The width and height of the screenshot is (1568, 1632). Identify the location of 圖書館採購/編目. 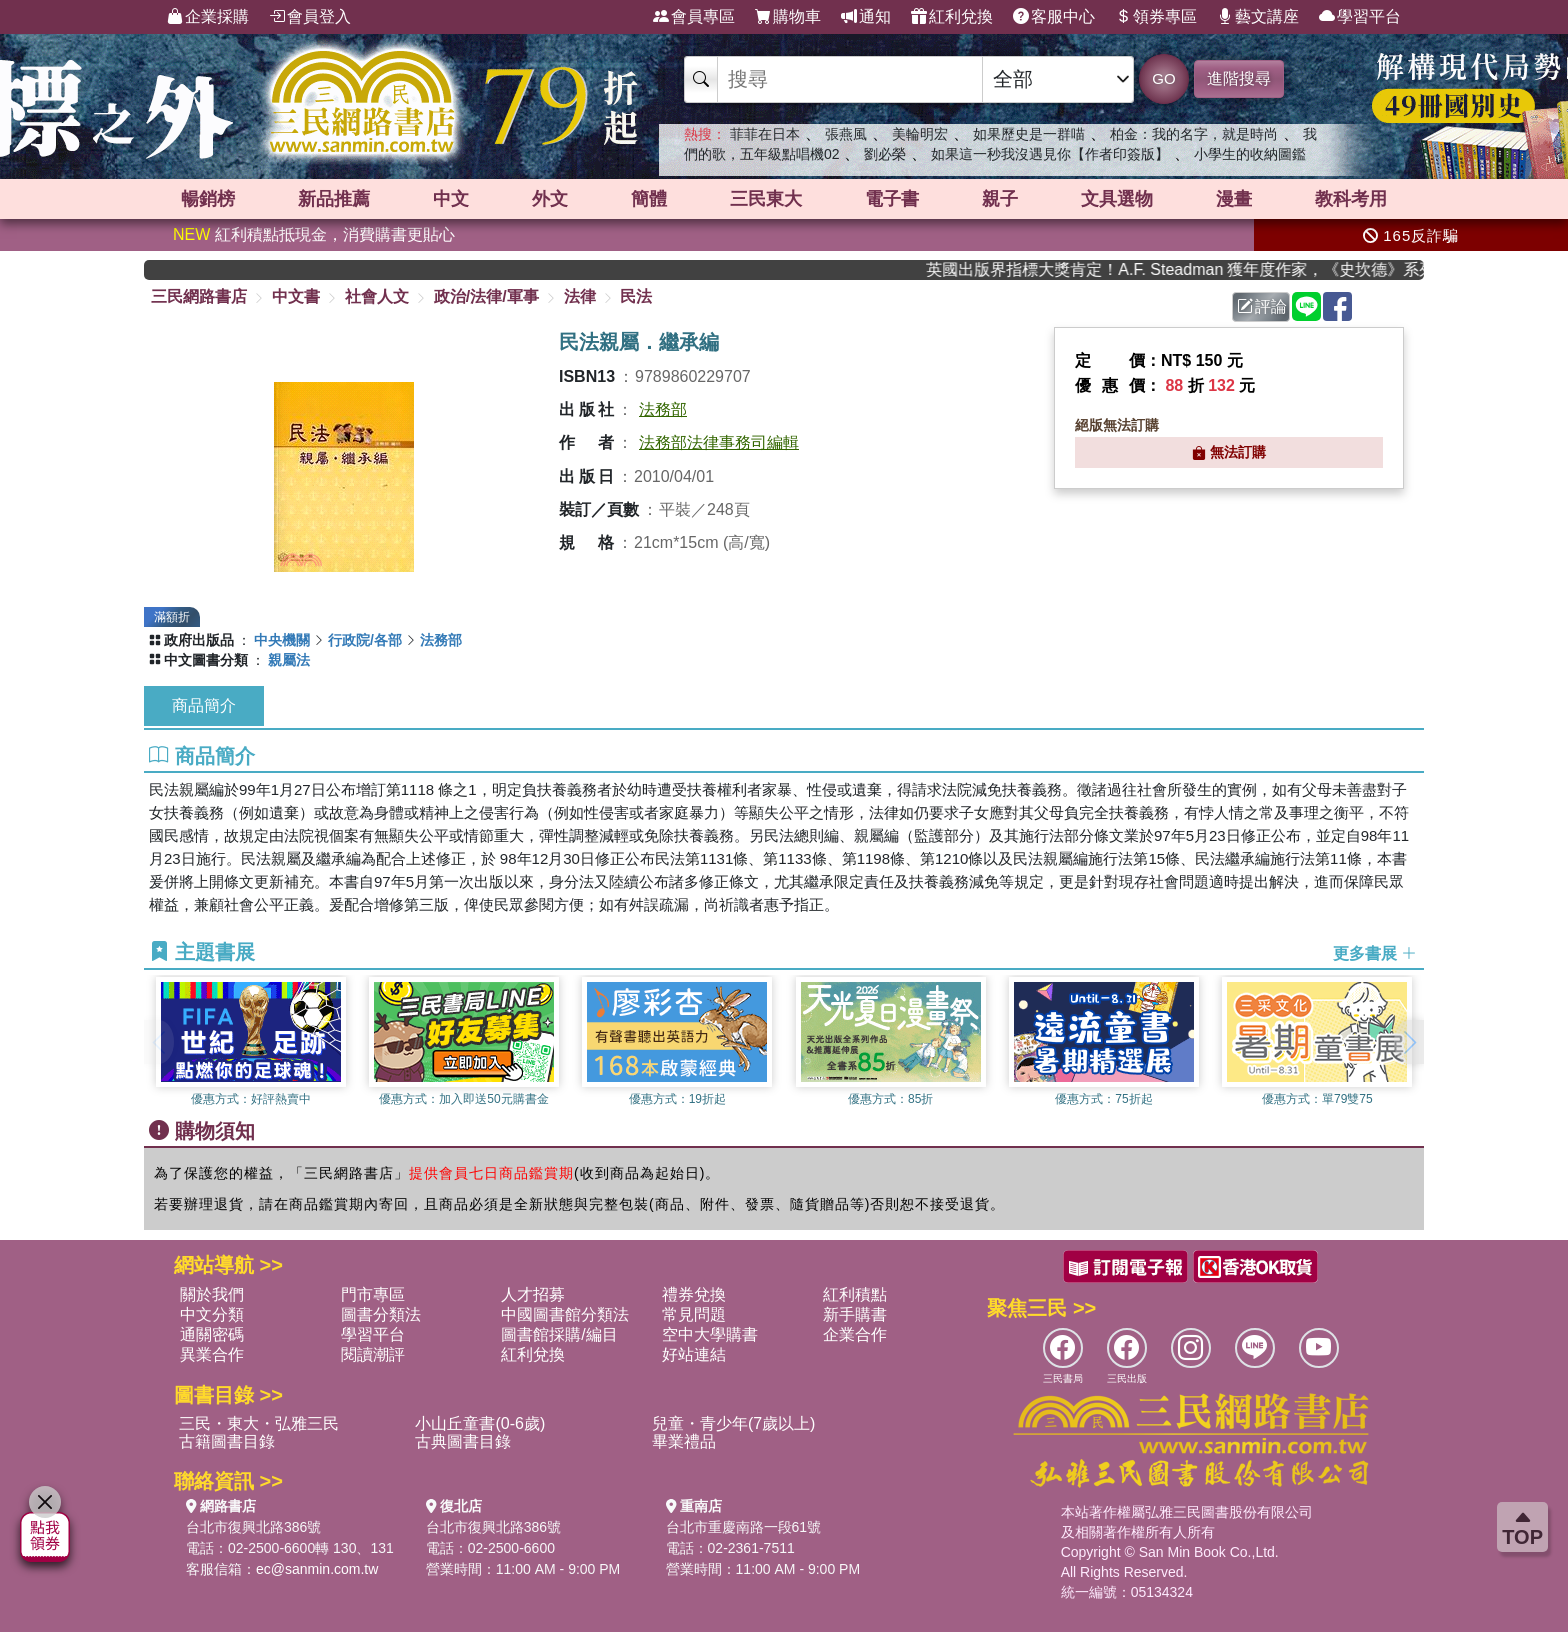
(559, 1334).